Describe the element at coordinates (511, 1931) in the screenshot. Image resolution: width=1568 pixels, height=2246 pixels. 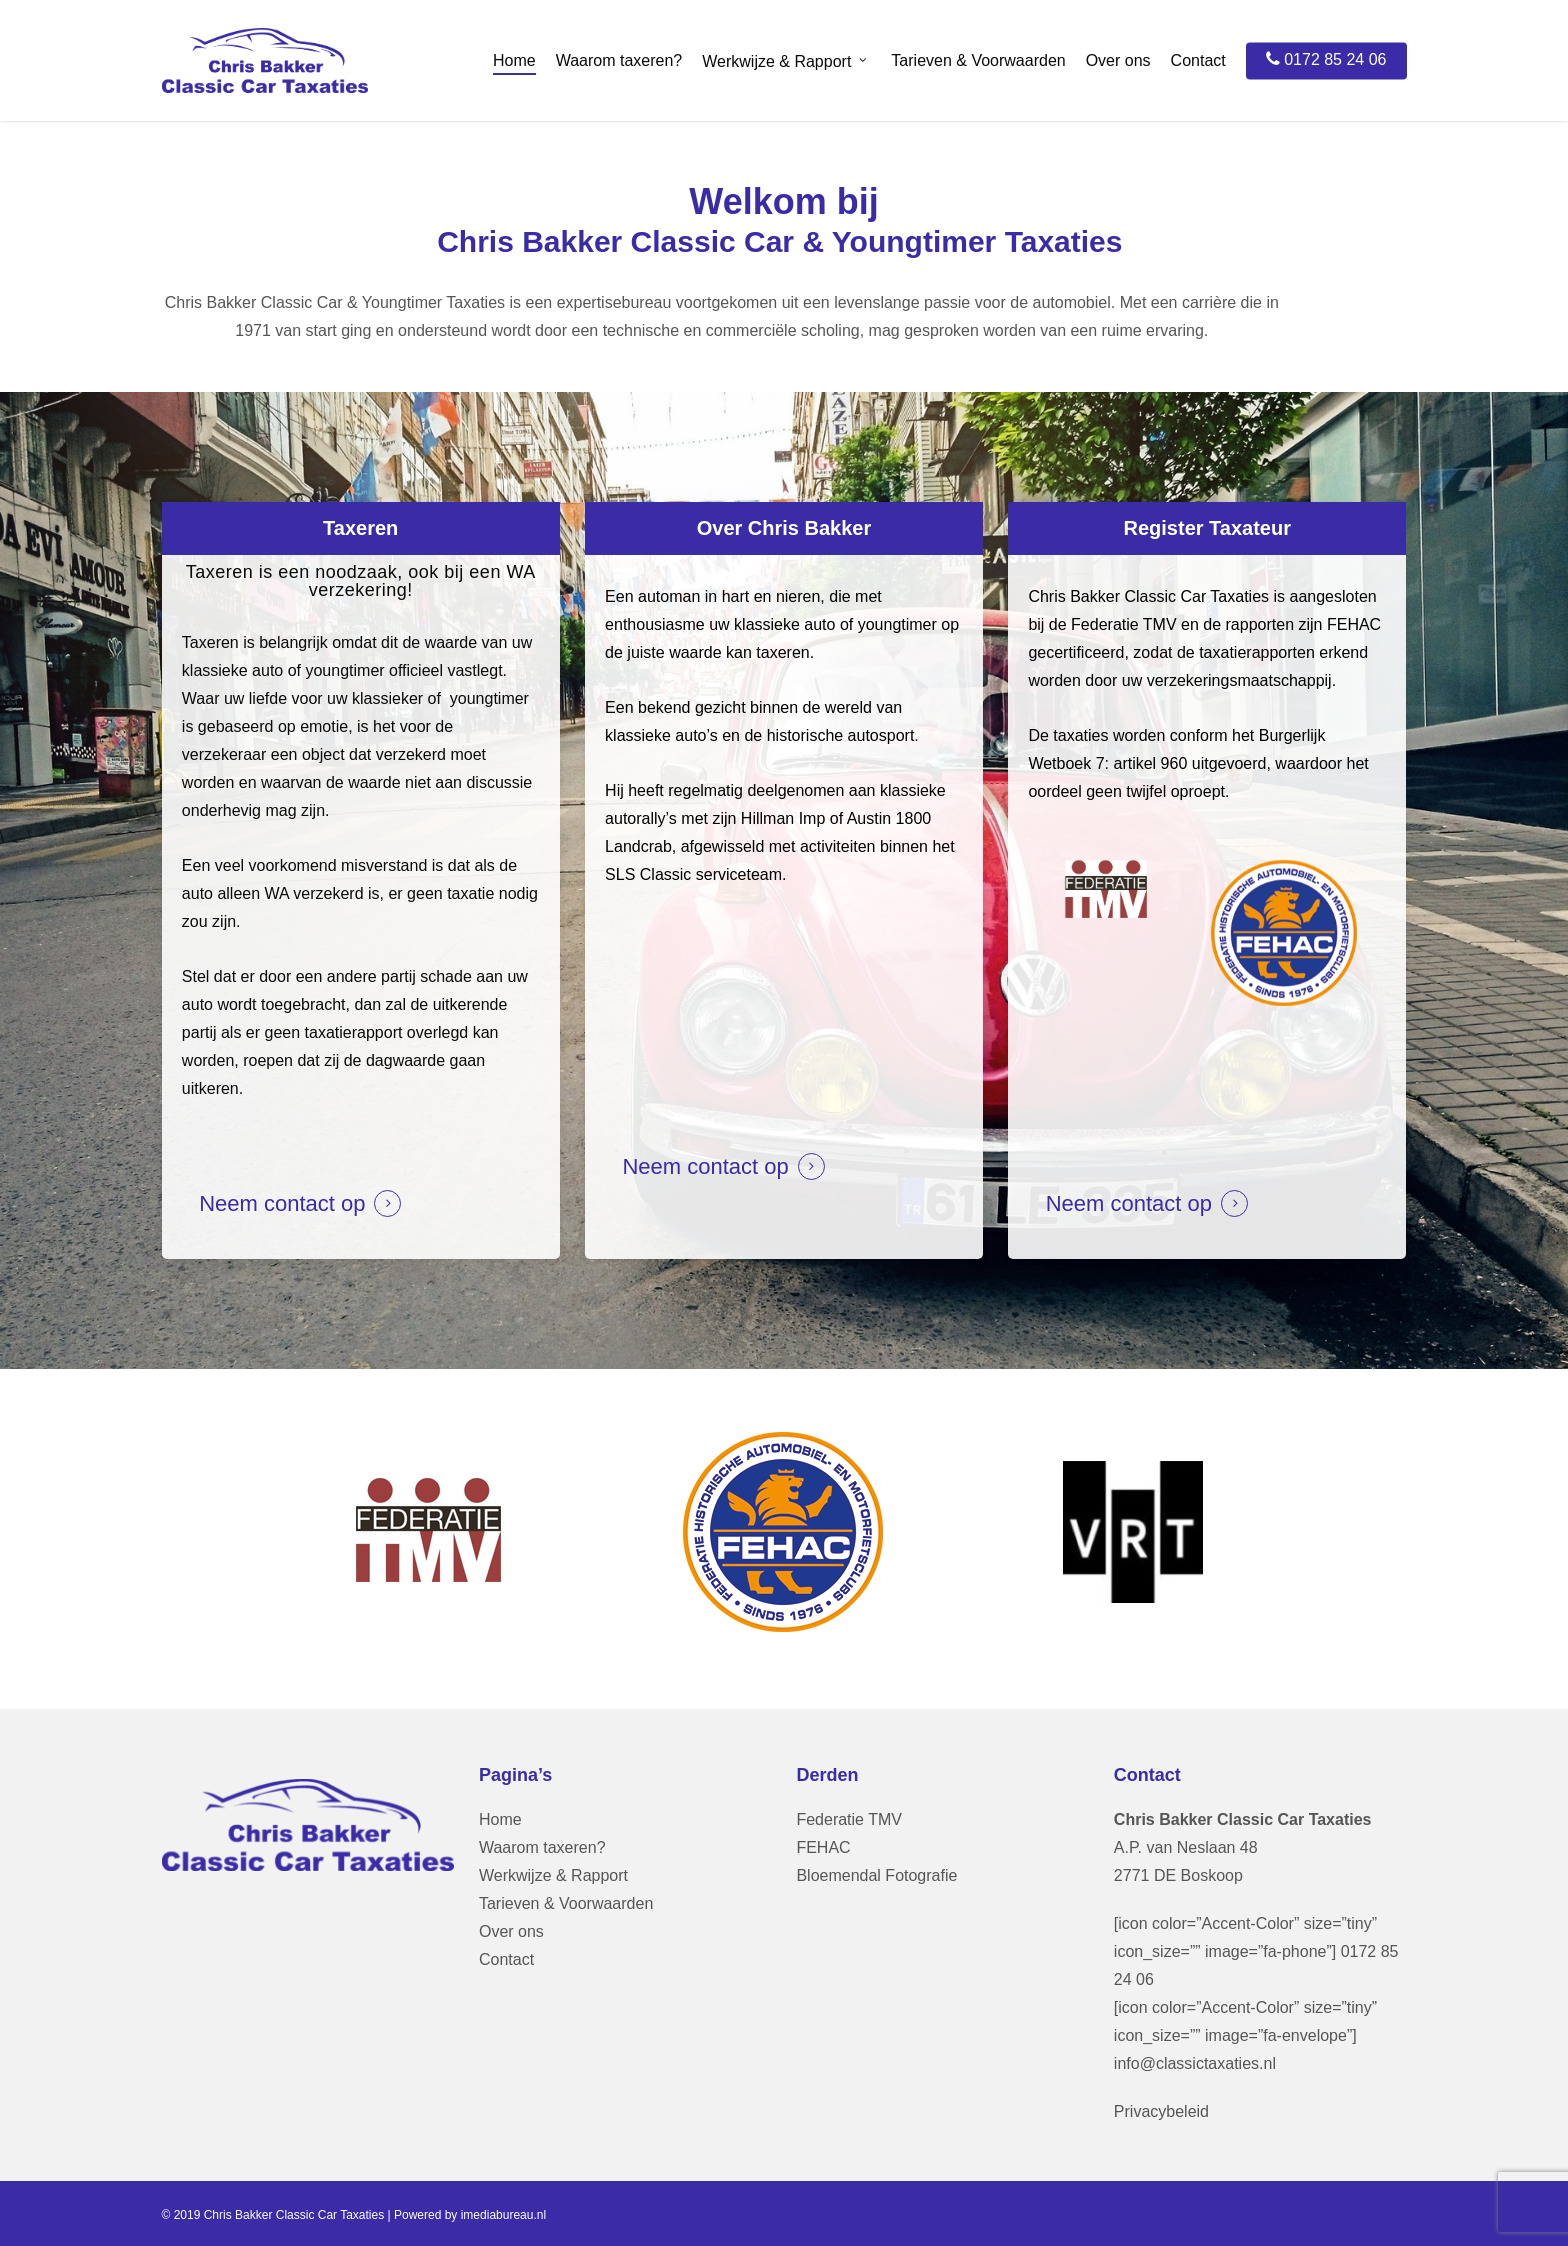
I see `Over ons` at that location.